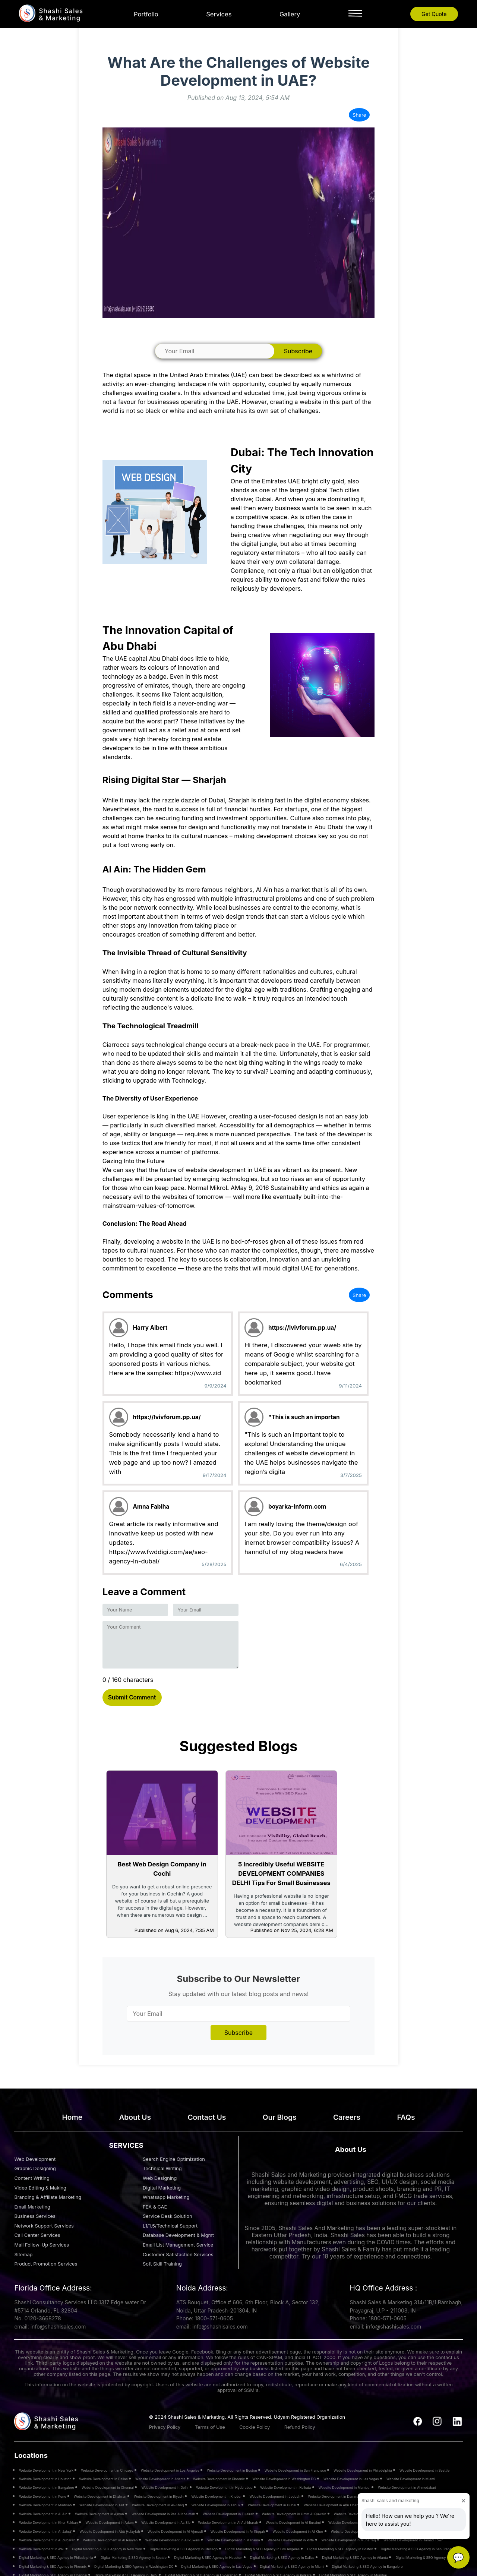 The height and width of the screenshot is (2576, 477). What do you see at coordinates (426, 2558) in the screenshot?
I see `Digital Marketing & SEO Agency in A’ali` at bounding box center [426, 2558].